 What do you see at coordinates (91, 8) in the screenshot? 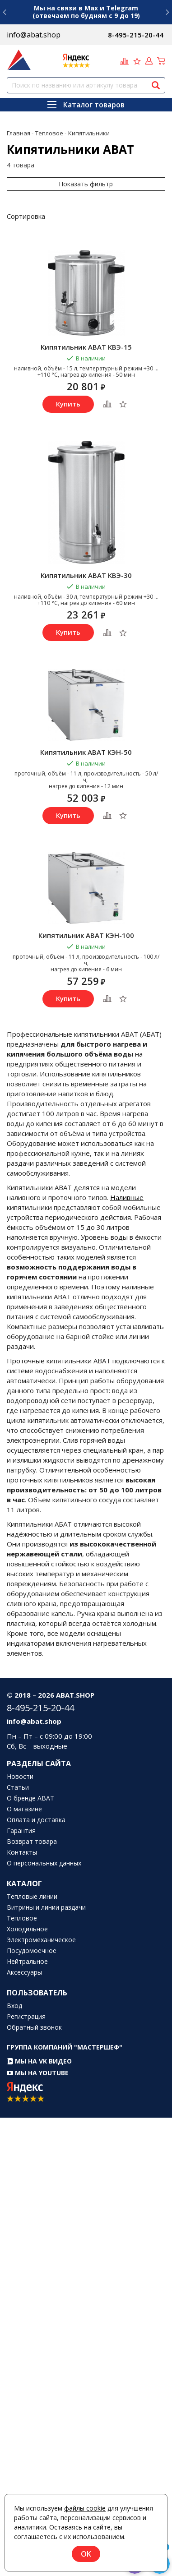
I see `Max` at bounding box center [91, 8].